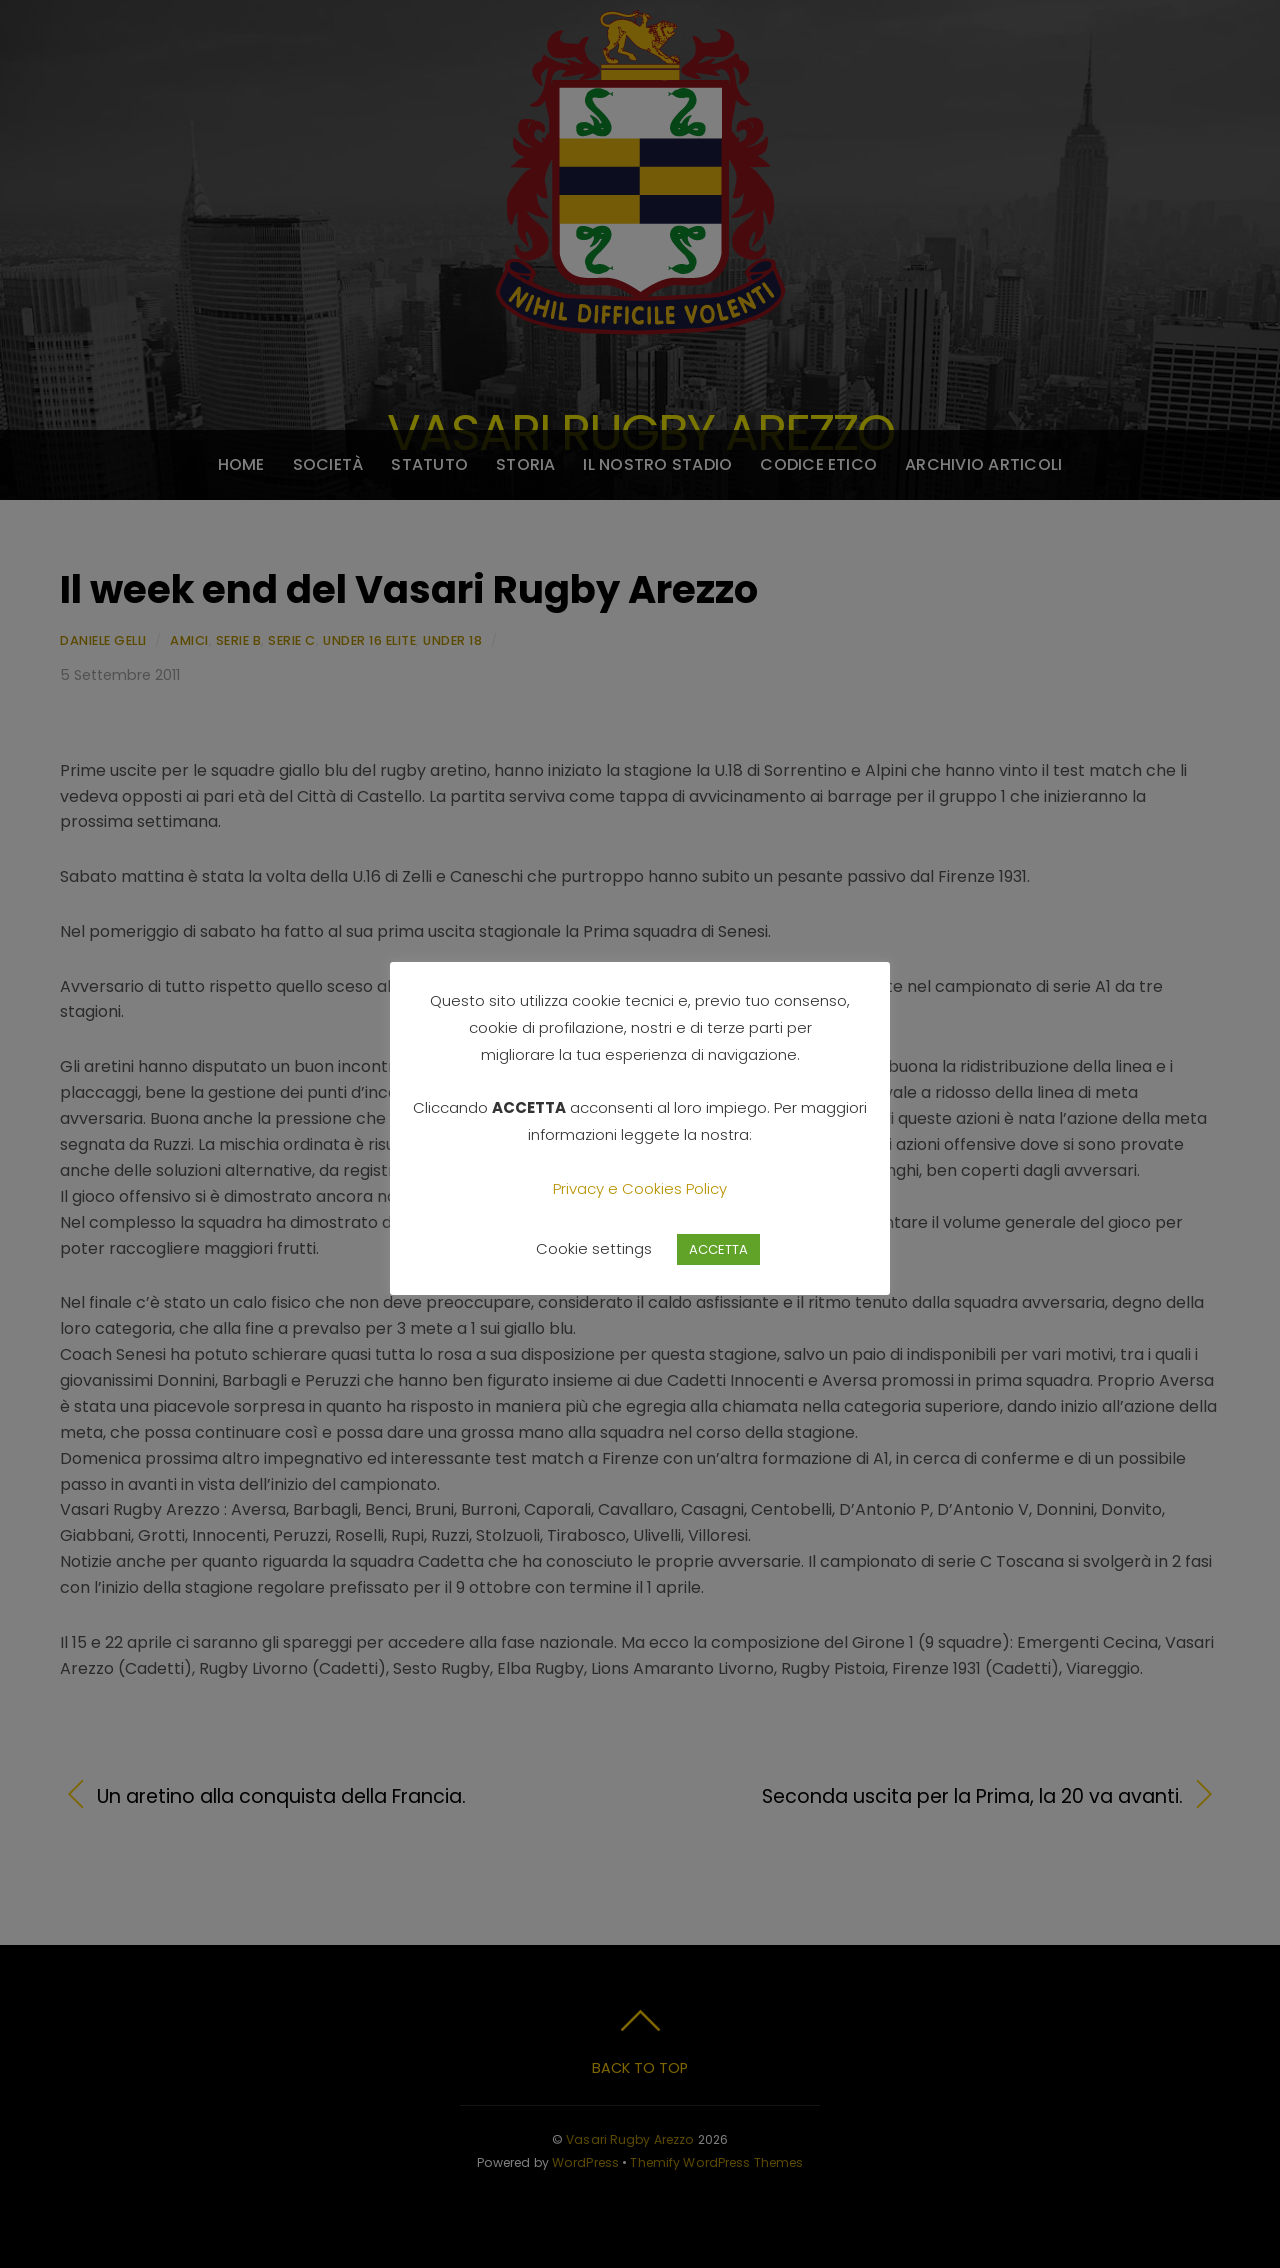 The image size is (1280, 2268). I want to click on Cookie settings [button], so click(594, 1248).